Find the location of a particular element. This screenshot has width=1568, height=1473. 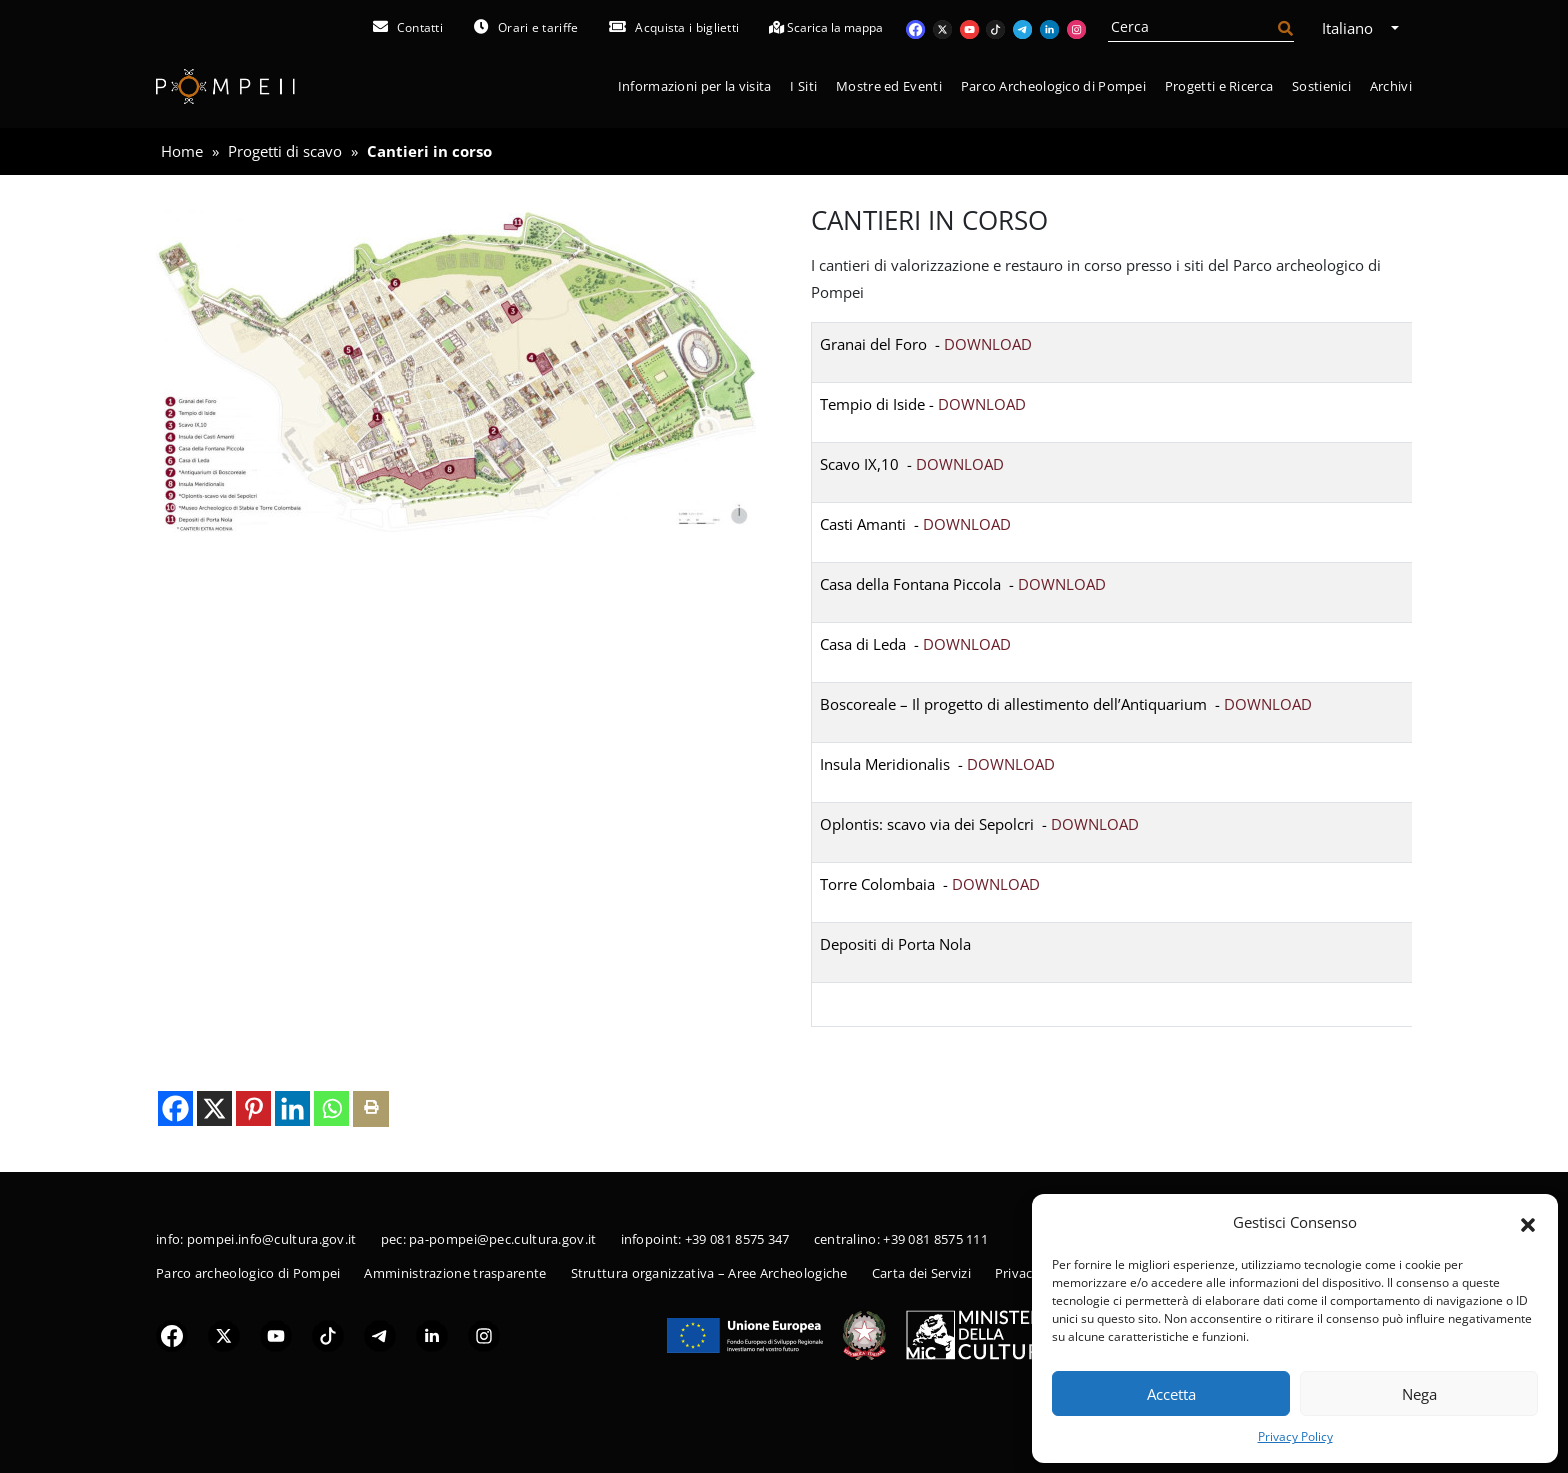

[button] is located at coordinates (1528, 1223).